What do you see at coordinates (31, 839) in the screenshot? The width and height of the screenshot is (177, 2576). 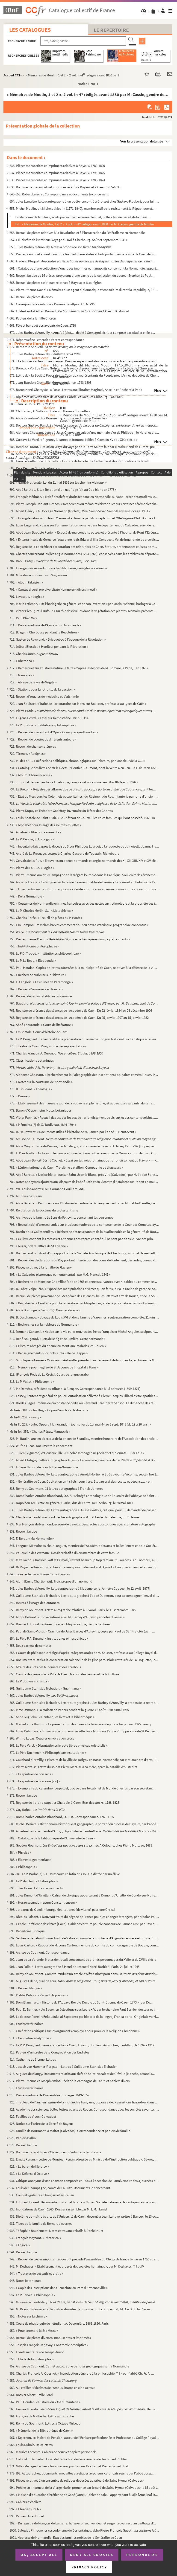 I see `741. Le P. Cervier, S.J. « Logica »` at bounding box center [31, 839].